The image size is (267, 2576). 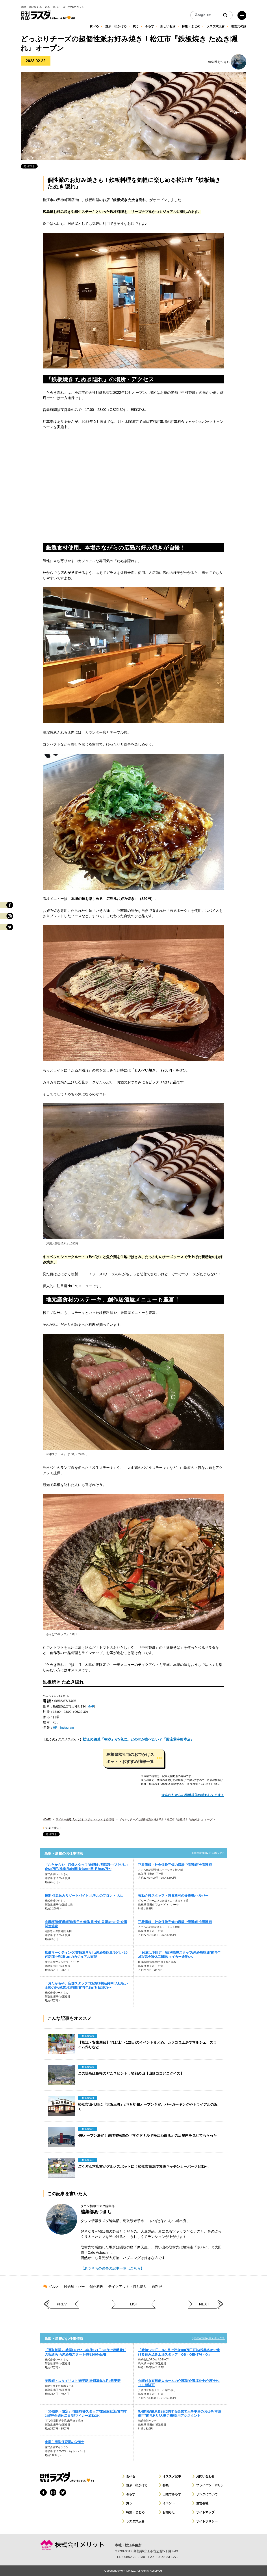 What do you see at coordinates (64, 2442) in the screenshot?
I see `企業主導型保育園の栄養士` at bounding box center [64, 2442].